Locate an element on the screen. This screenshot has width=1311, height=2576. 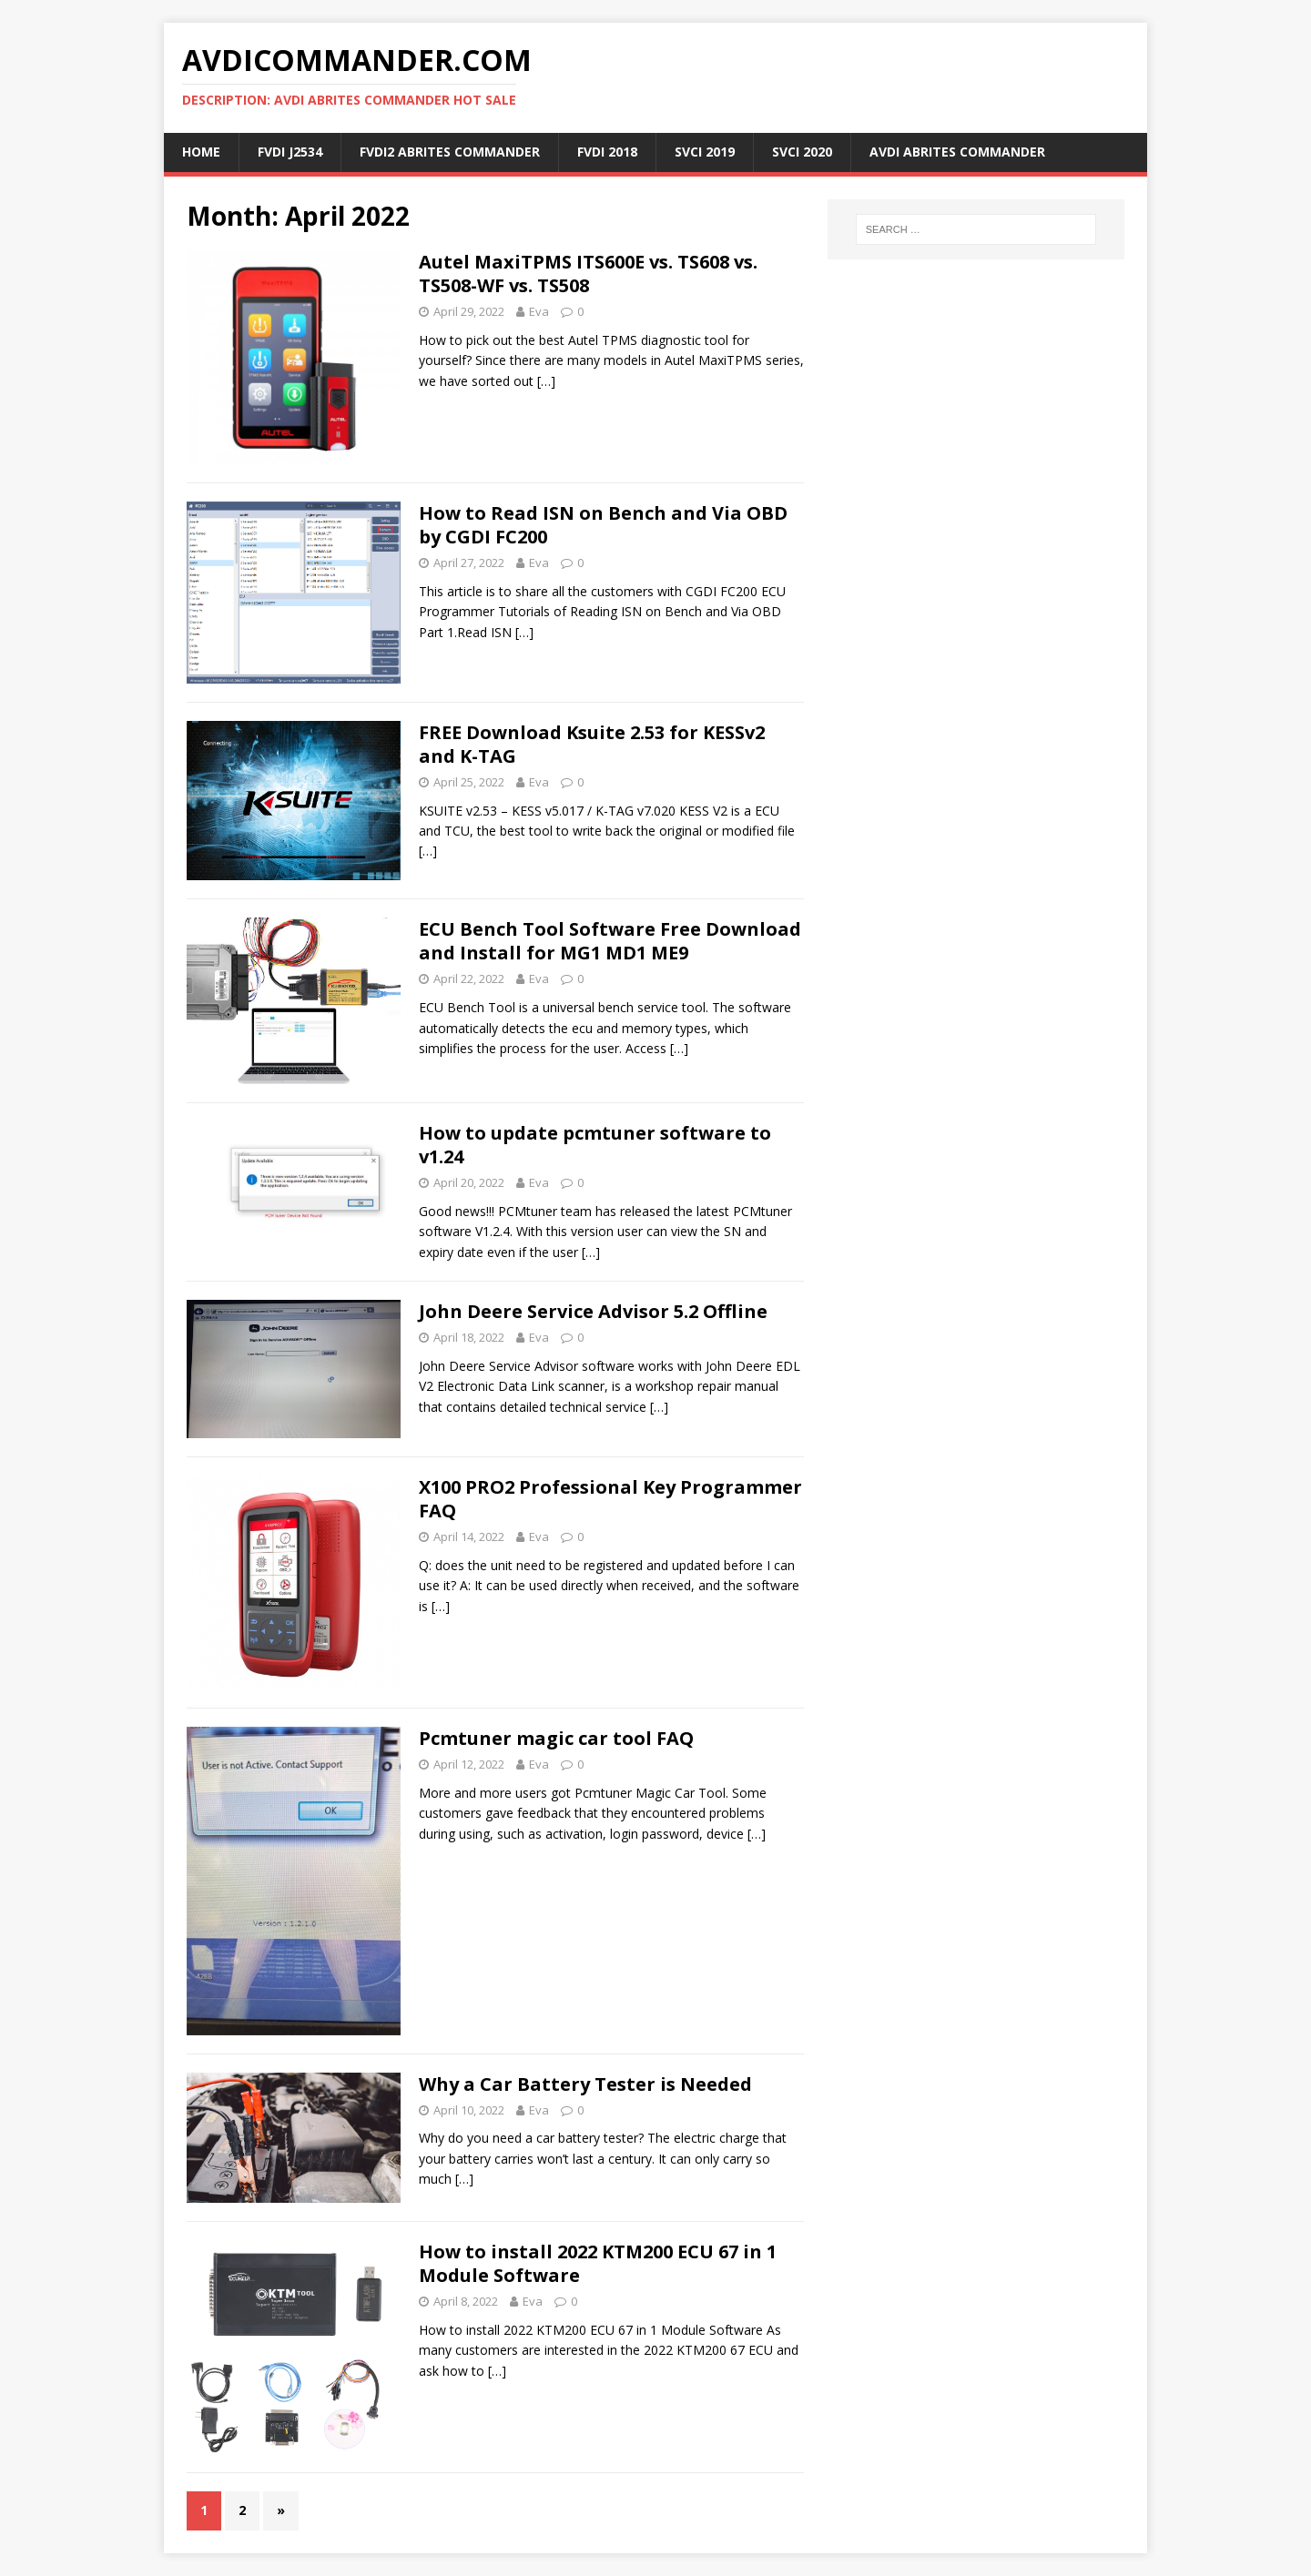
How to update pcmtuner software to v1.24 is located at coordinates (595, 1145).